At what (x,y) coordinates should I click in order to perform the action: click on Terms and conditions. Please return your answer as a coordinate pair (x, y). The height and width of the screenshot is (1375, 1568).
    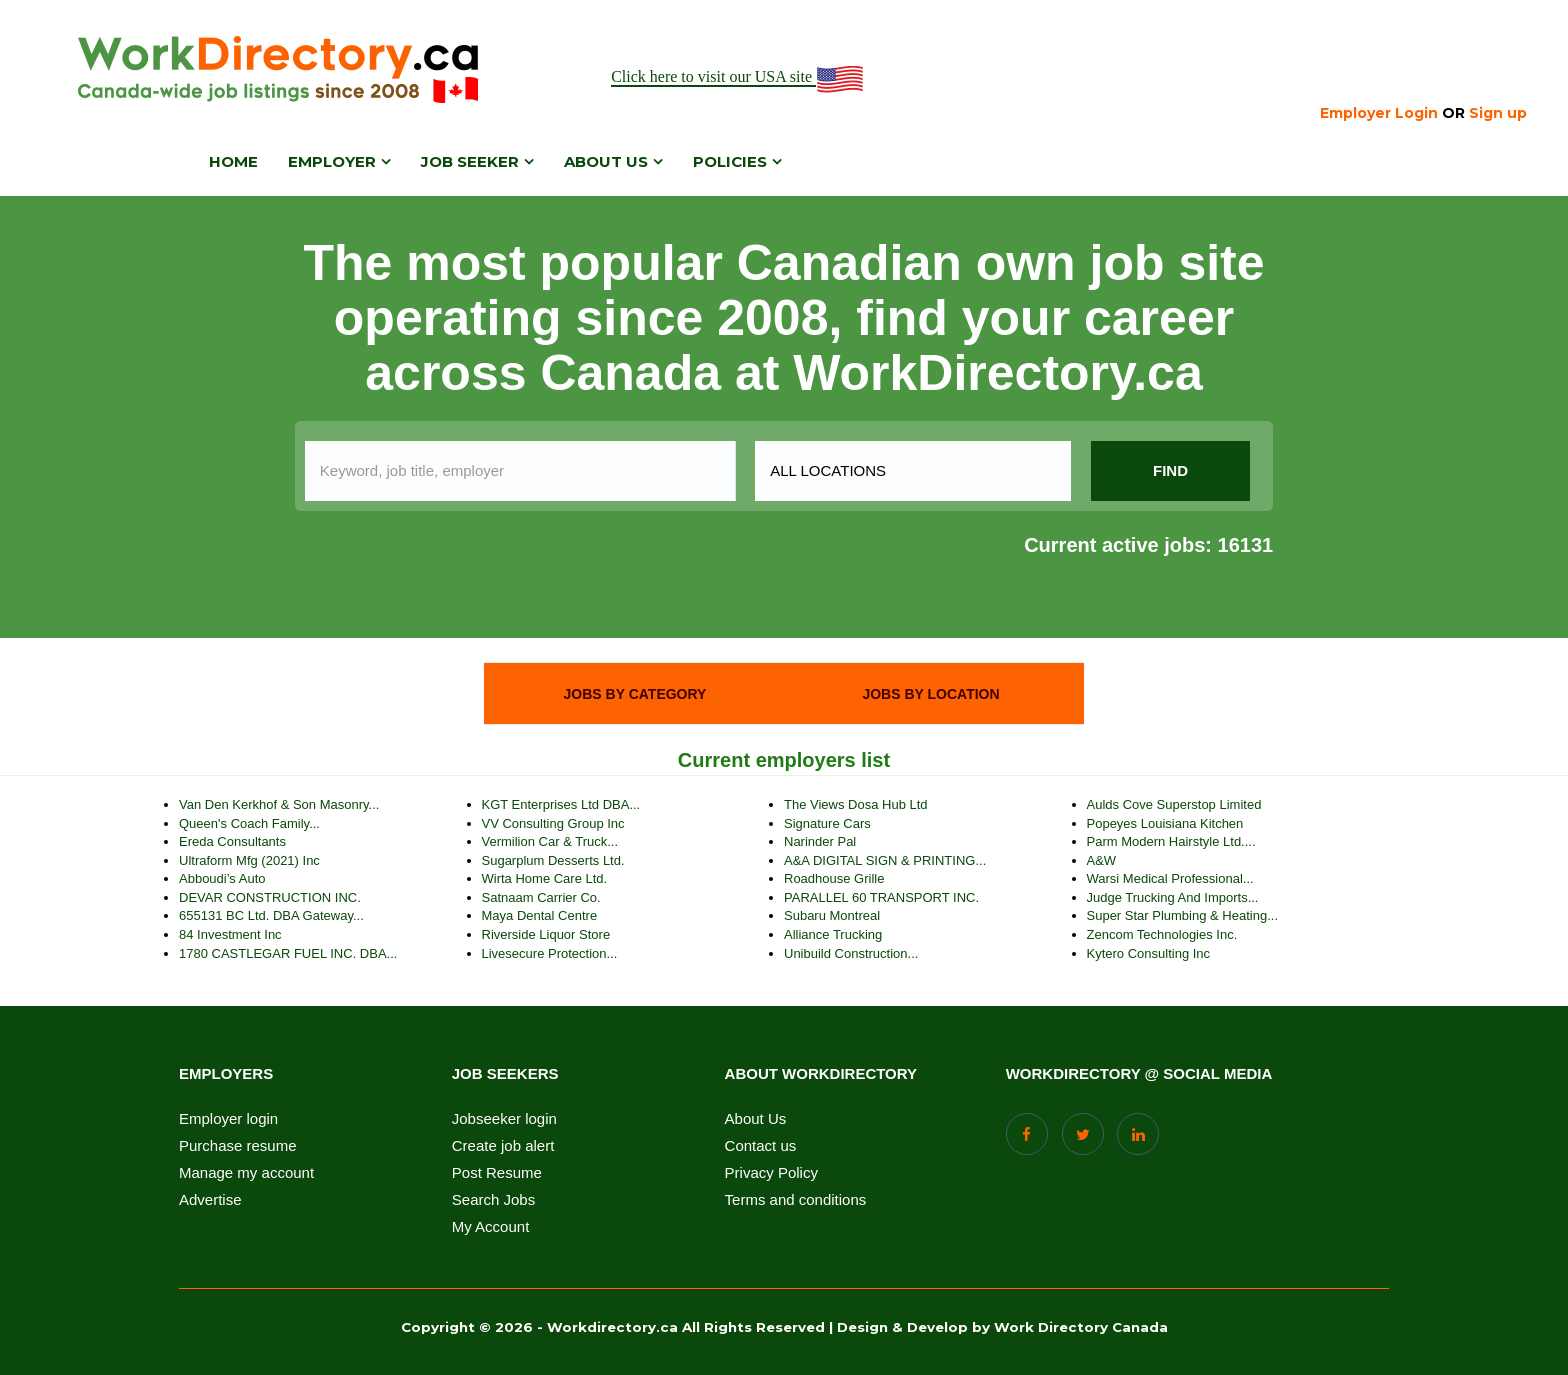
    Looking at the image, I should click on (796, 1200).